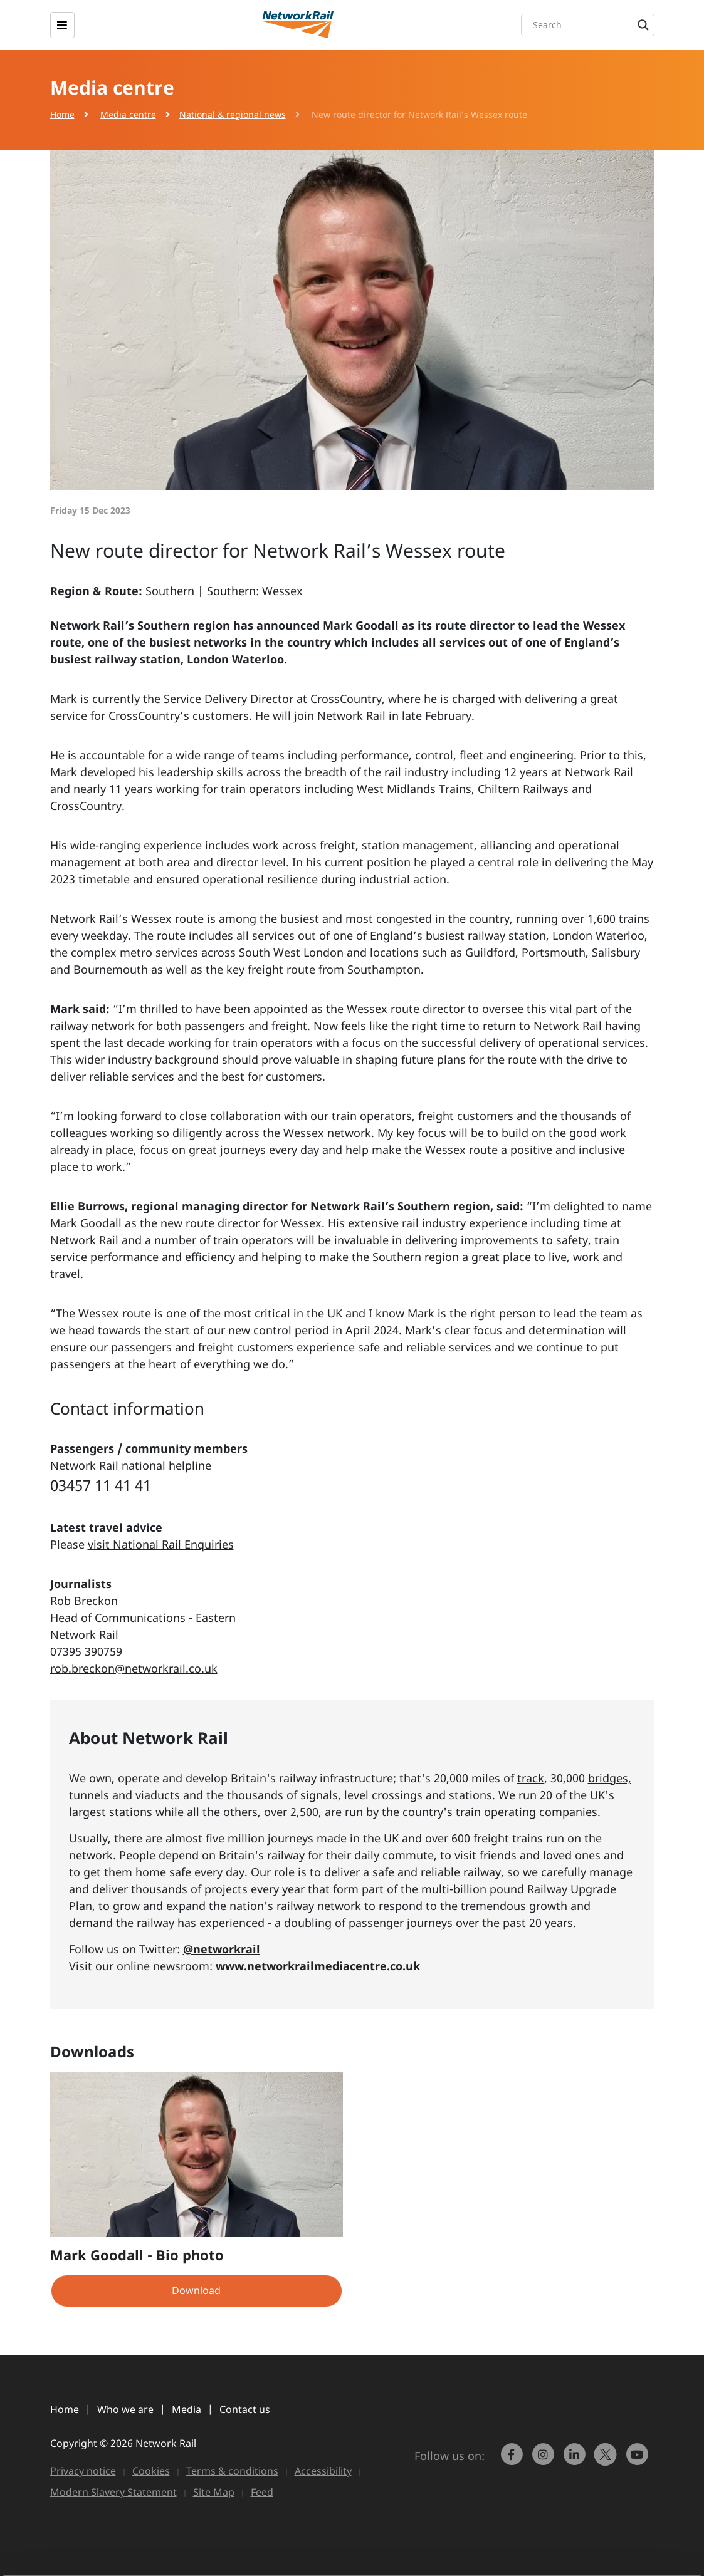 This screenshot has height=2576, width=704. What do you see at coordinates (128, 114) in the screenshot?
I see `Media centre` at bounding box center [128, 114].